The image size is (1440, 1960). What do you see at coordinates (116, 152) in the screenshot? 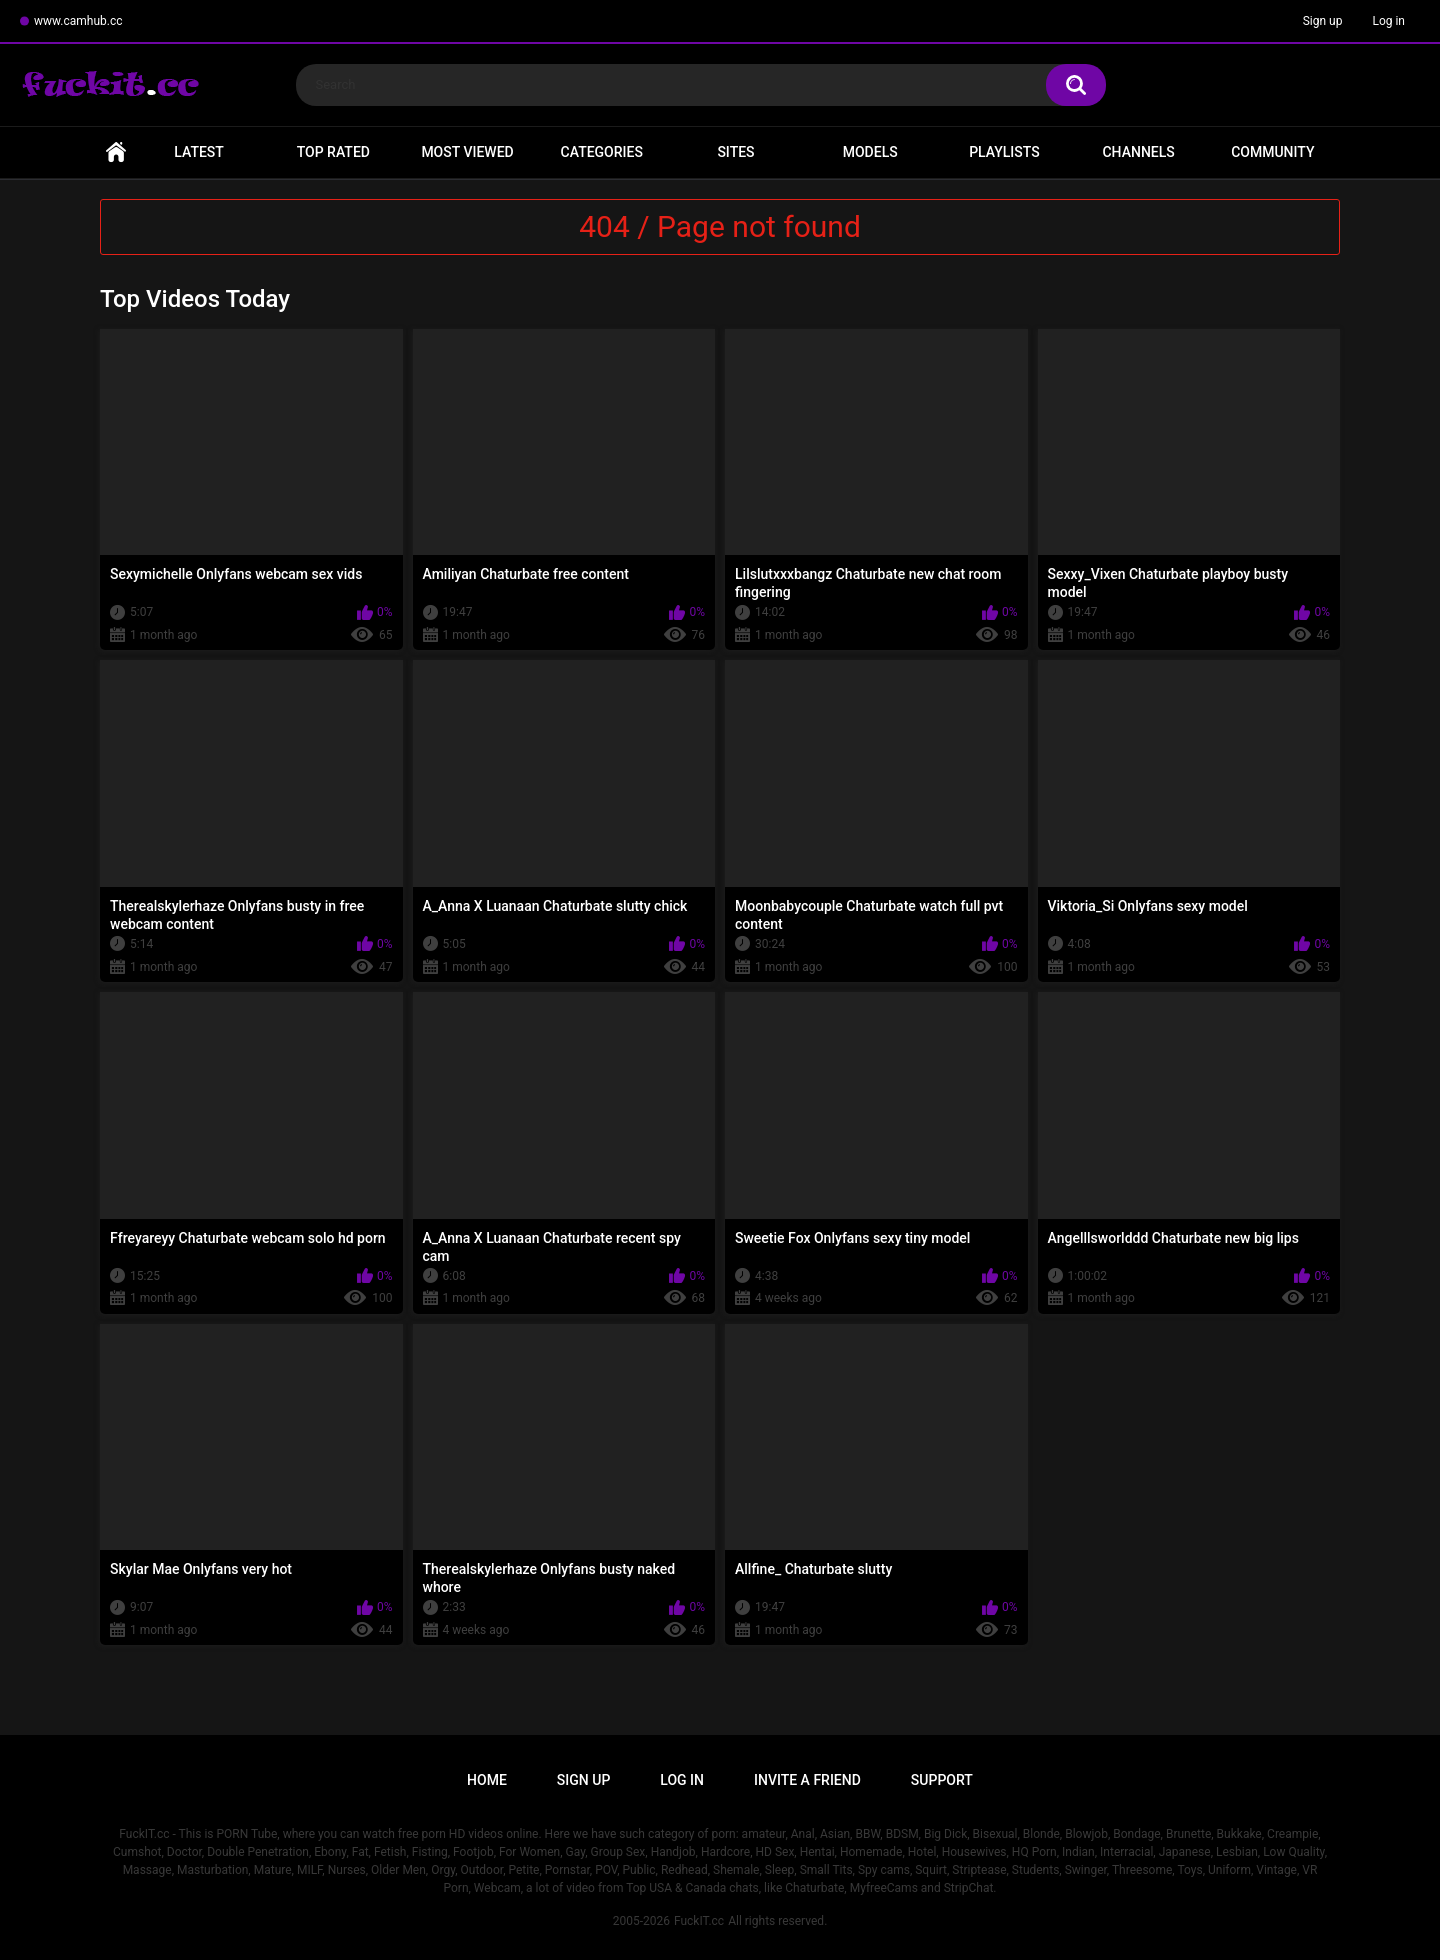
I see `Home` at bounding box center [116, 152].